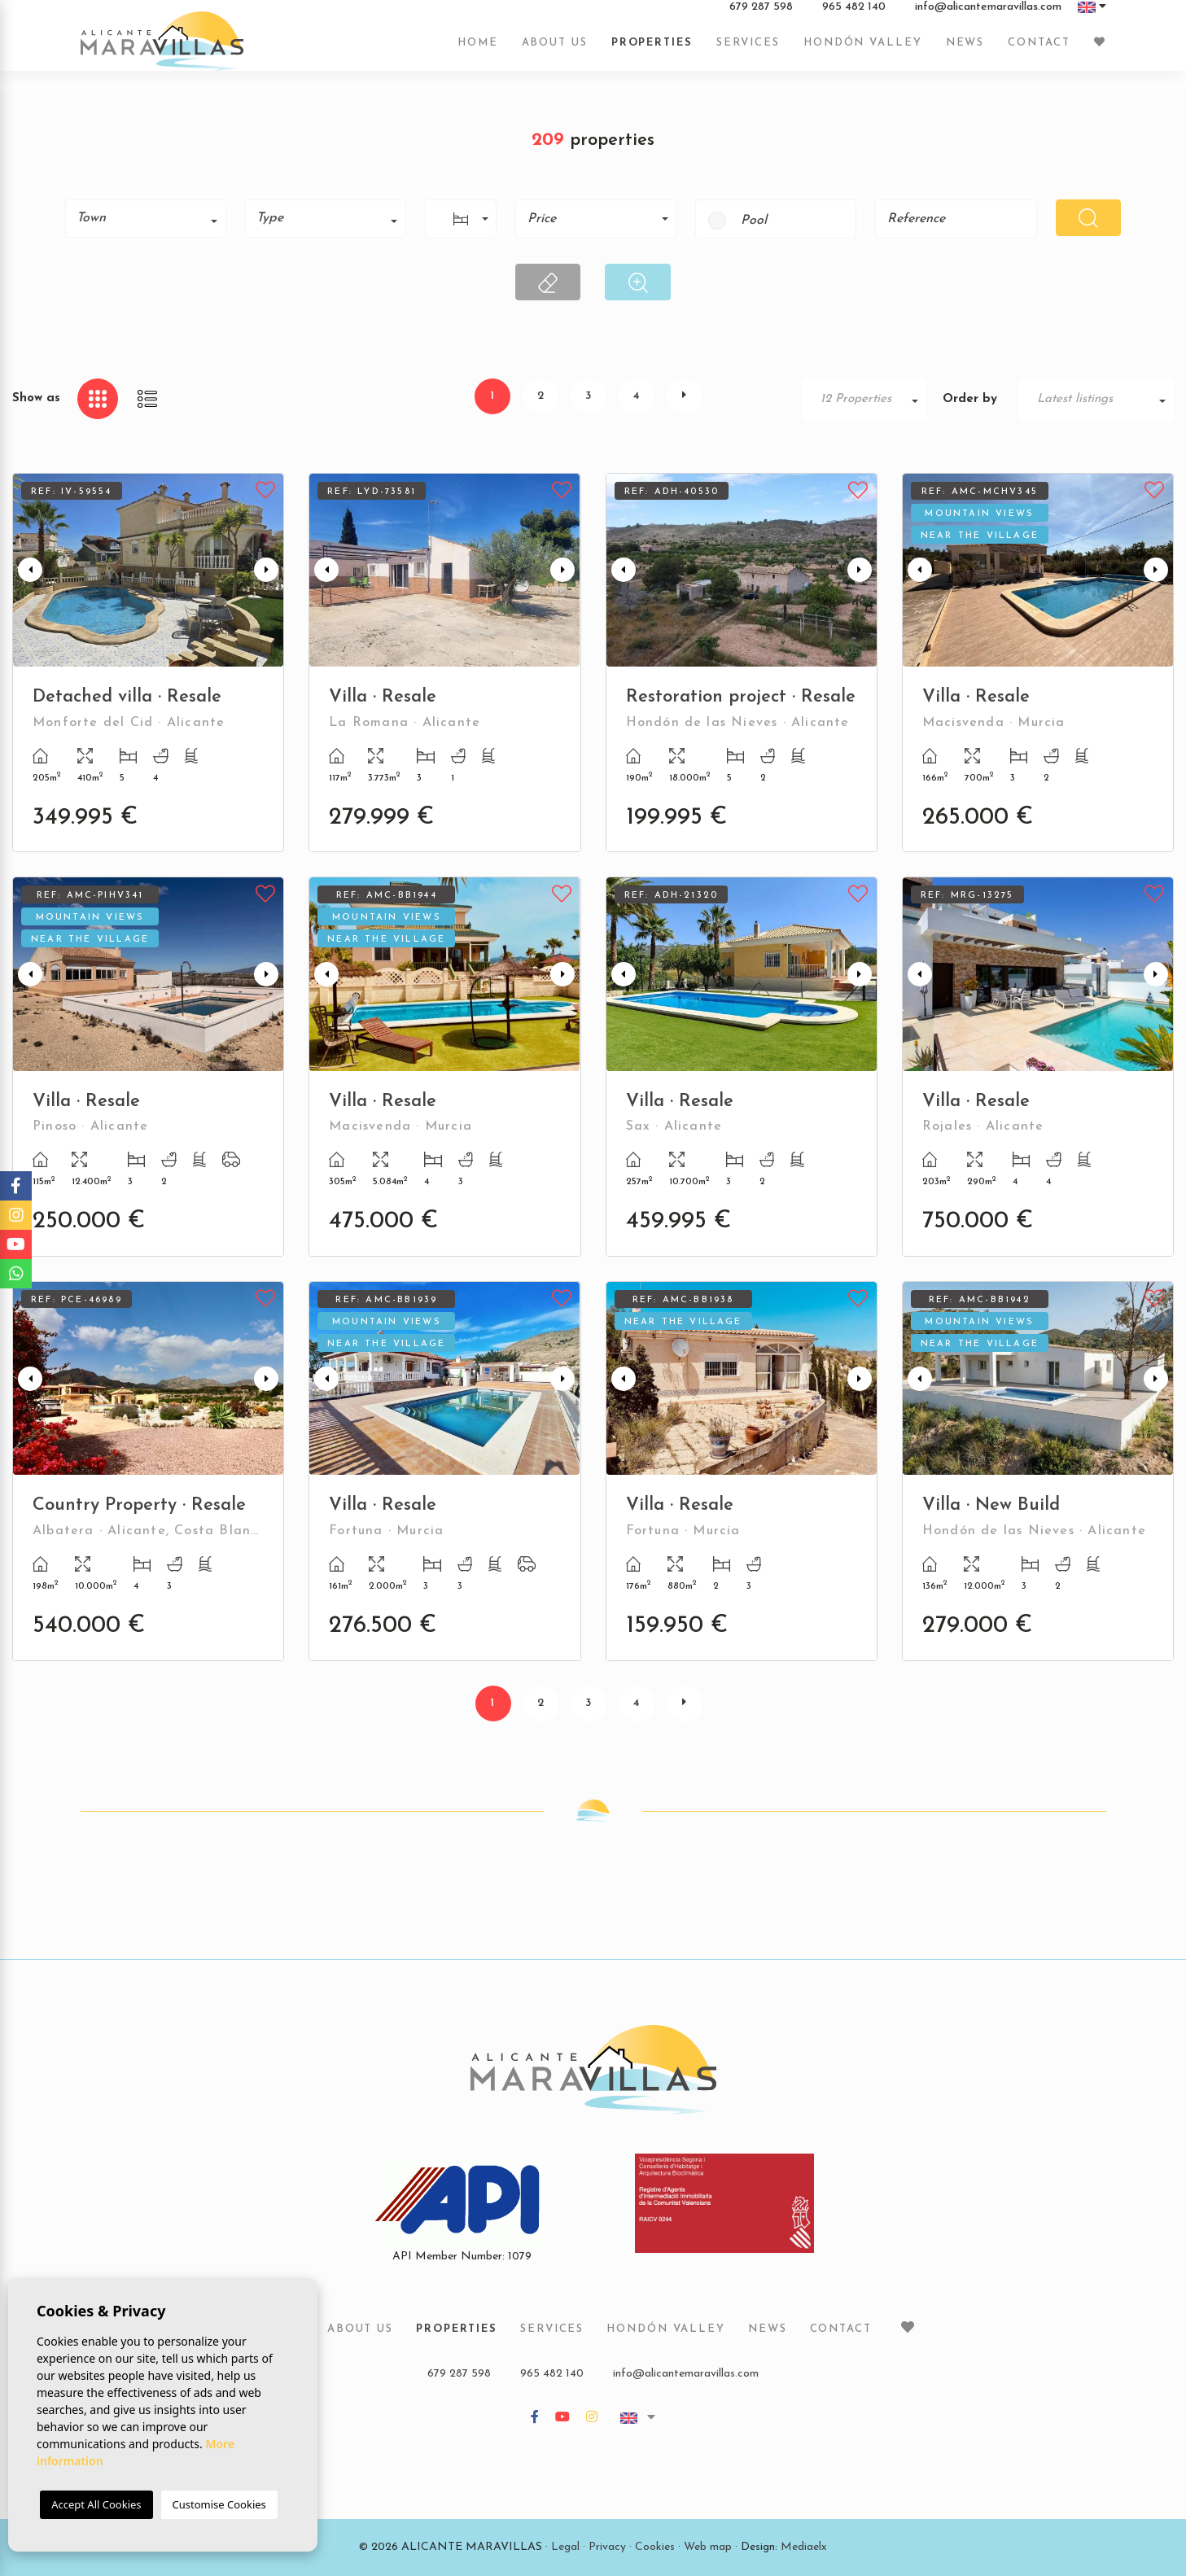 Image resolution: width=1186 pixels, height=2576 pixels. I want to click on Web map, so click(708, 2547).